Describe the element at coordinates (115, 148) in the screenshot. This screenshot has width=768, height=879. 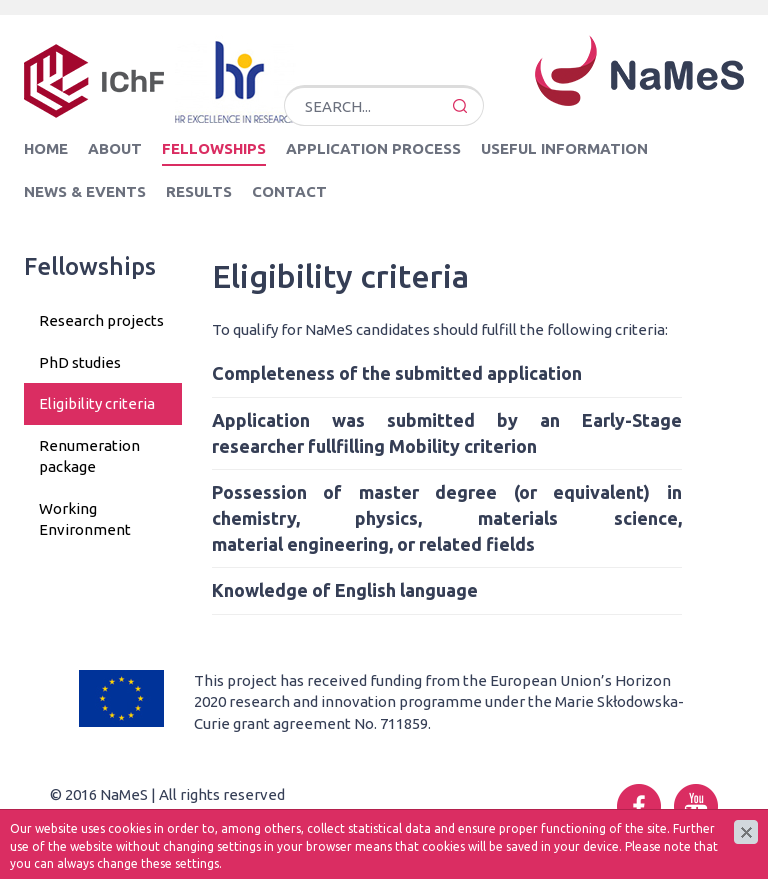
I see `About` at that location.